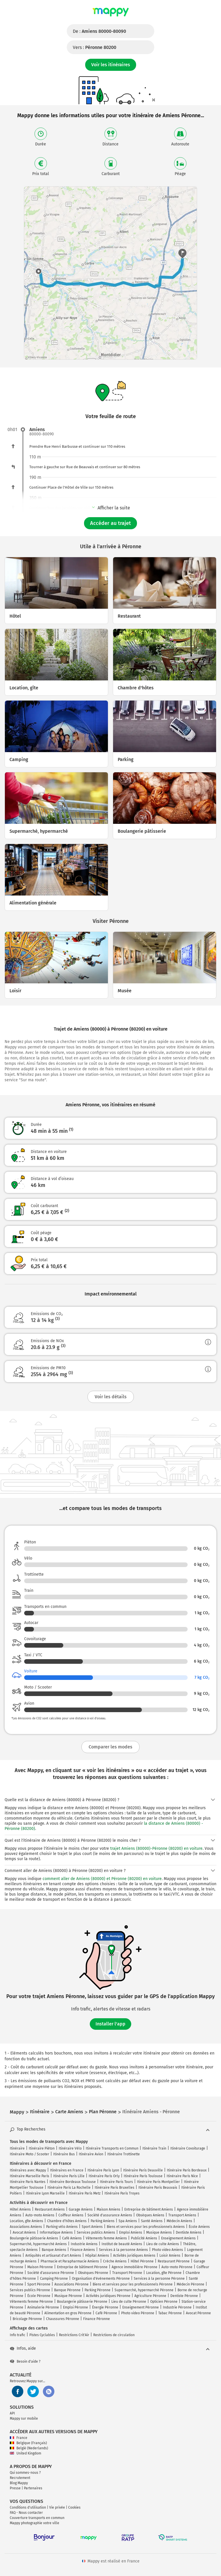 Image resolution: width=221 pixels, height=2576 pixels. I want to click on Itinéraire Paris Lyon, so click(103, 2170).